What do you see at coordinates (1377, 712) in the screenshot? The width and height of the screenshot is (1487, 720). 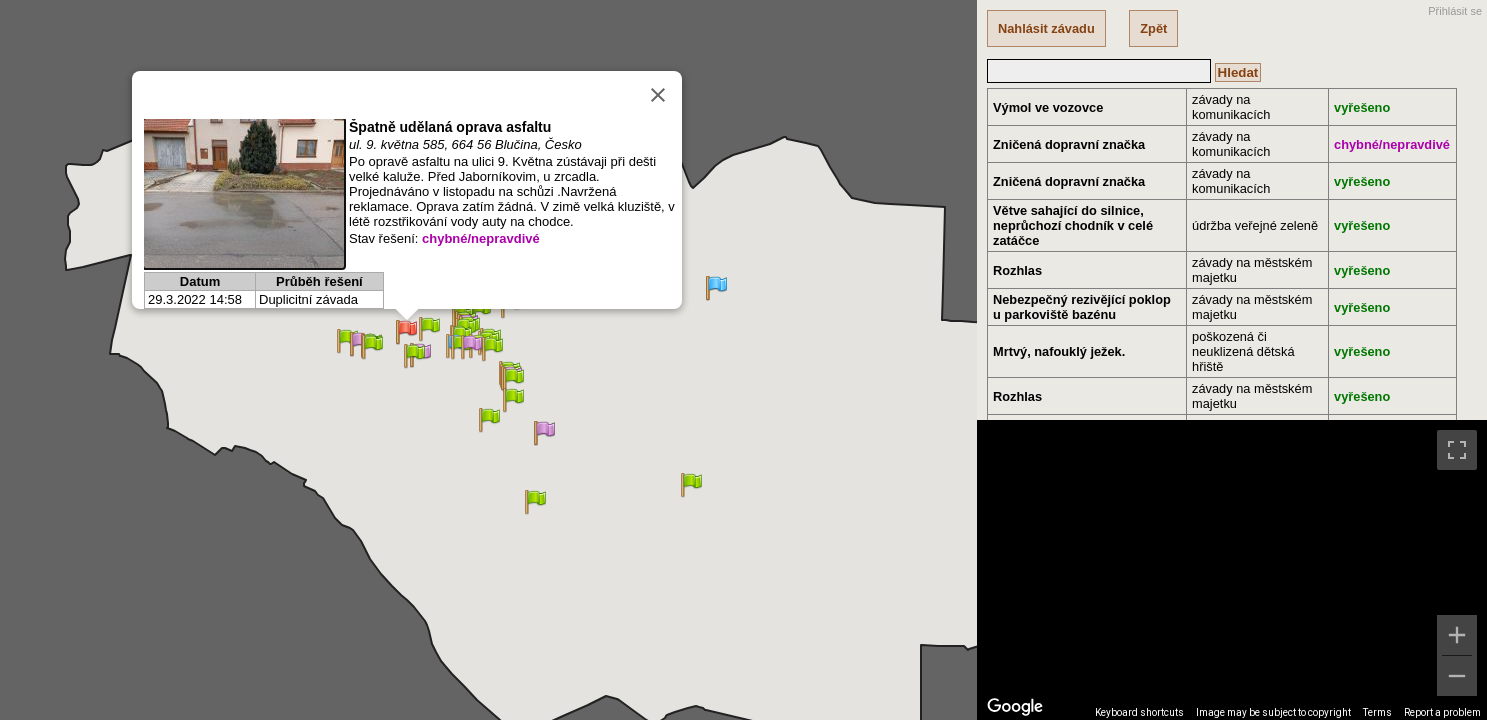 I see `Terms [Terms (opens in new tab)]` at bounding box center [1377, 712].